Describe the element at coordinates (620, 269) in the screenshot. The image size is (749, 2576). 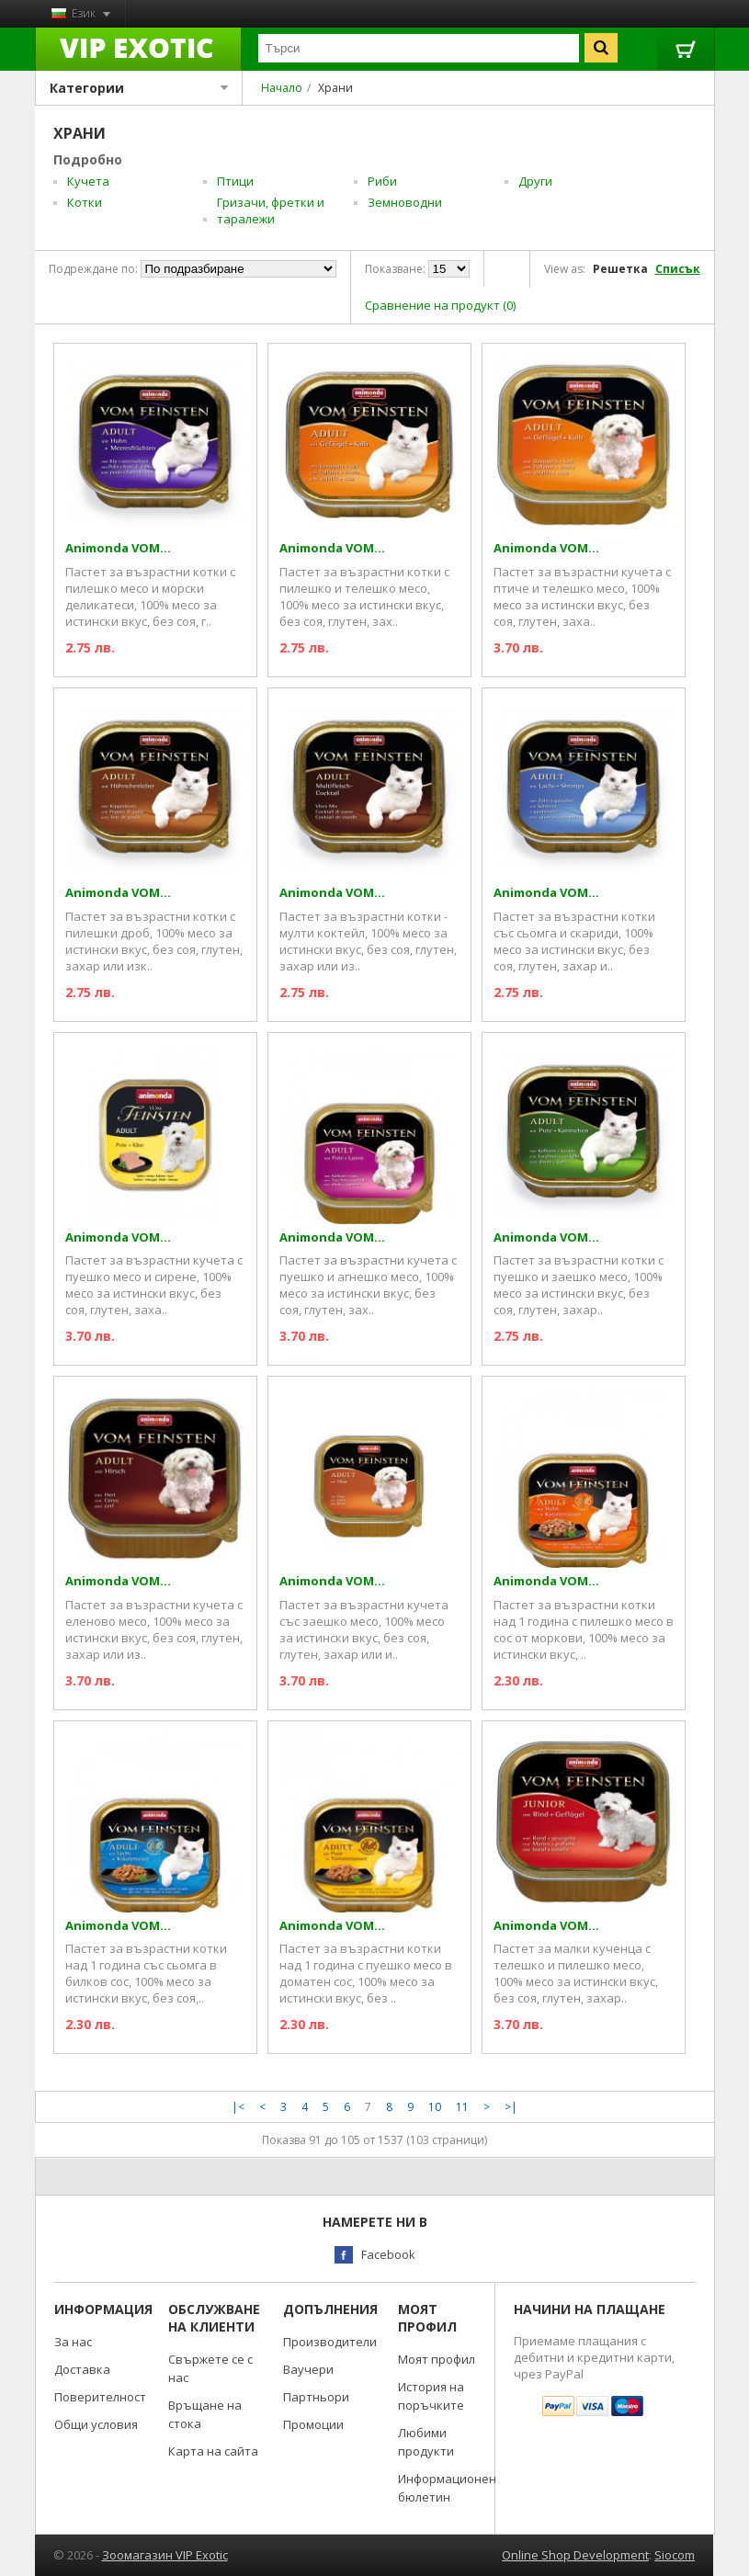
I see `Решетка` at that location.